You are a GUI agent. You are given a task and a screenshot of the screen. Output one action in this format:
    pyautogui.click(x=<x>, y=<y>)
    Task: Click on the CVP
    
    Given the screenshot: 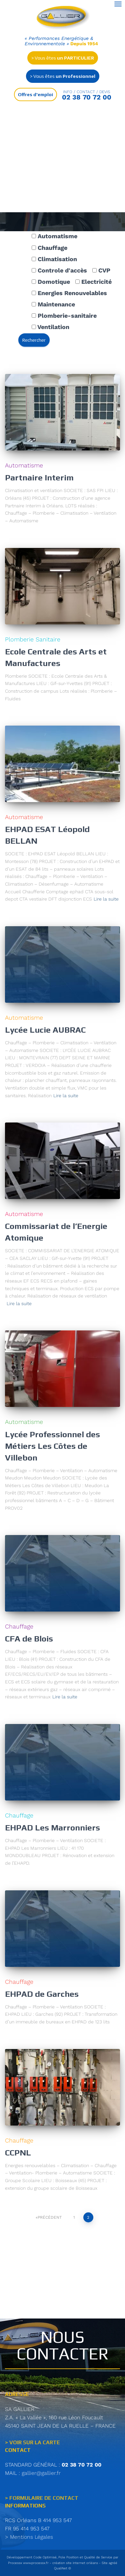 What is the action you would take?
    pyautogui.click(x=101, y=270)
    